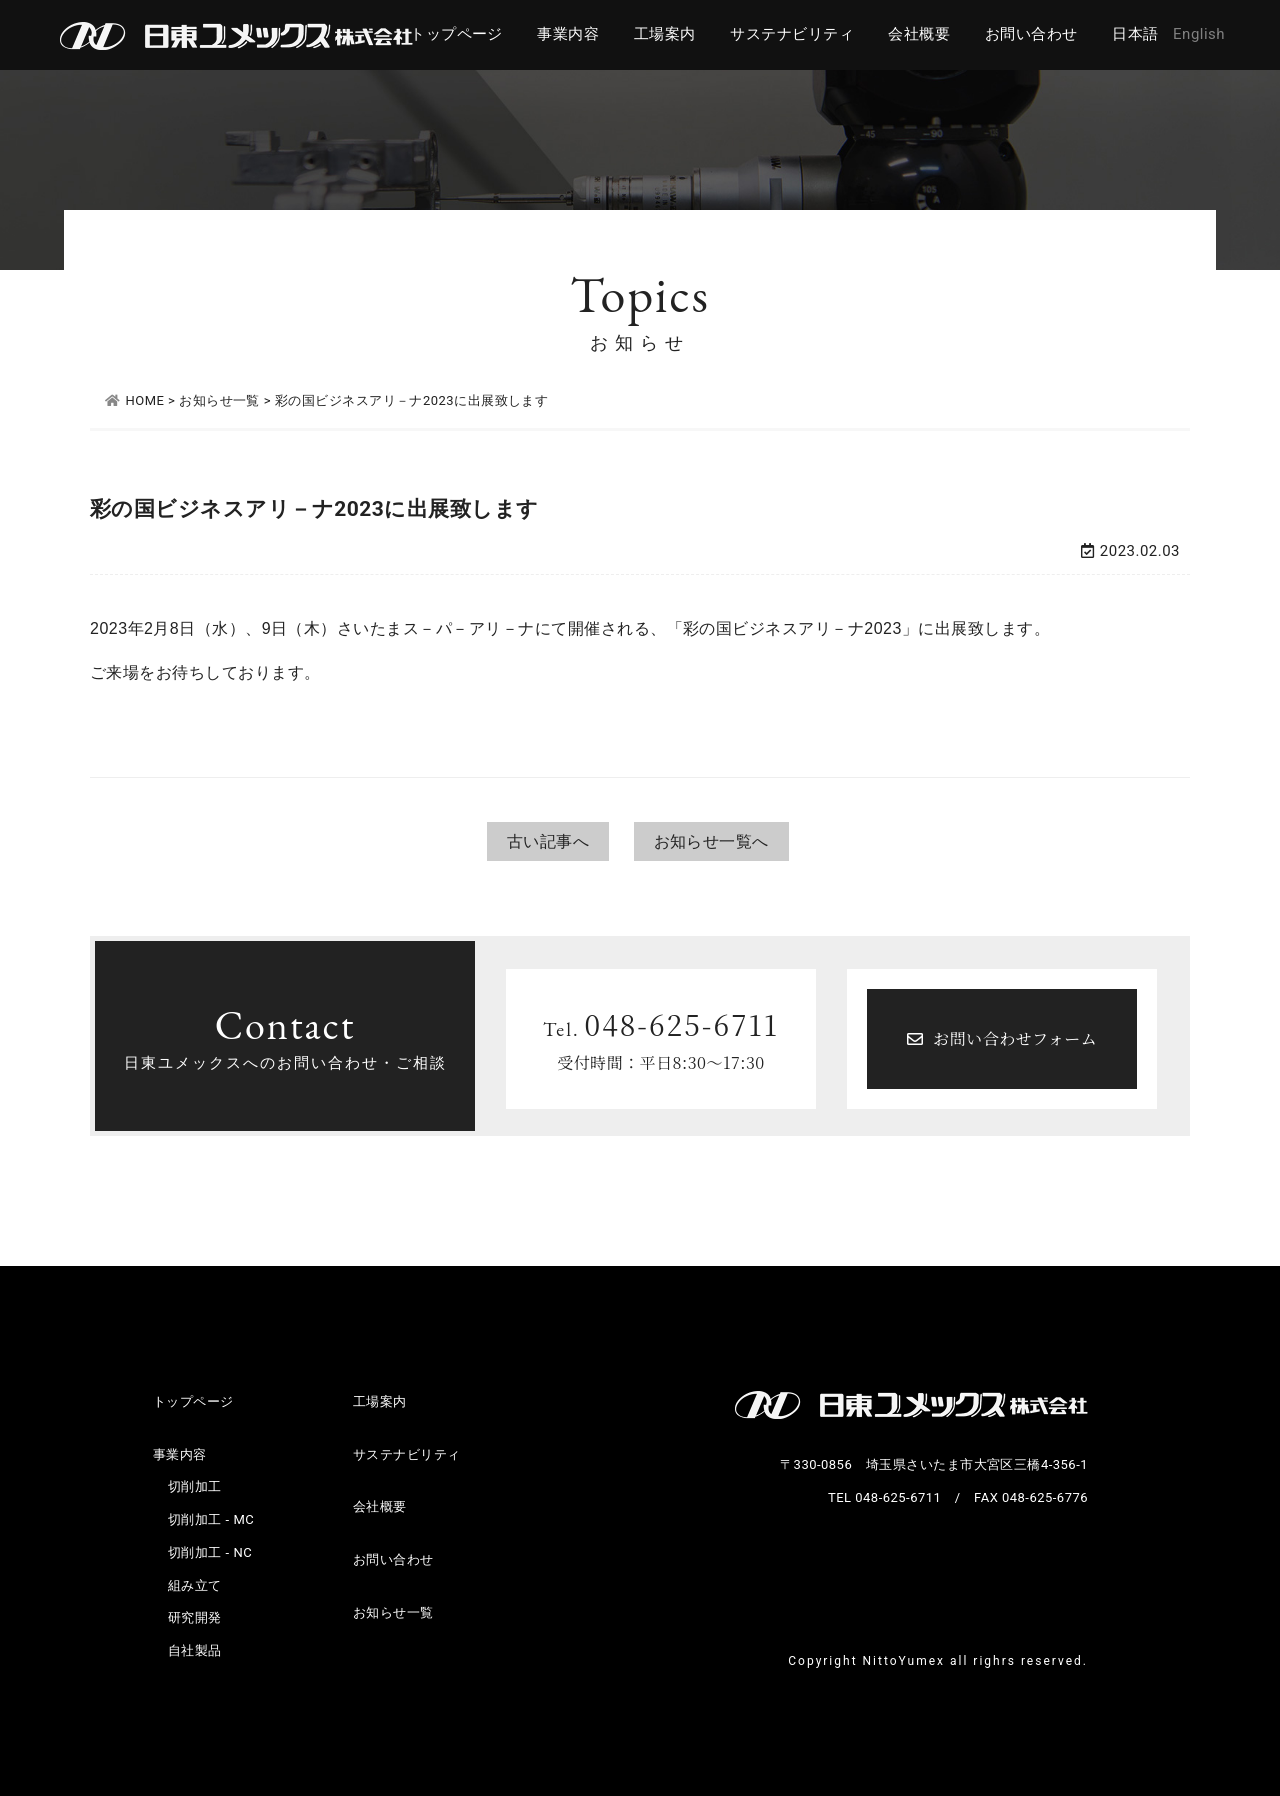  I want to click on お問い合わせフォーム, so click(1002, 1038).